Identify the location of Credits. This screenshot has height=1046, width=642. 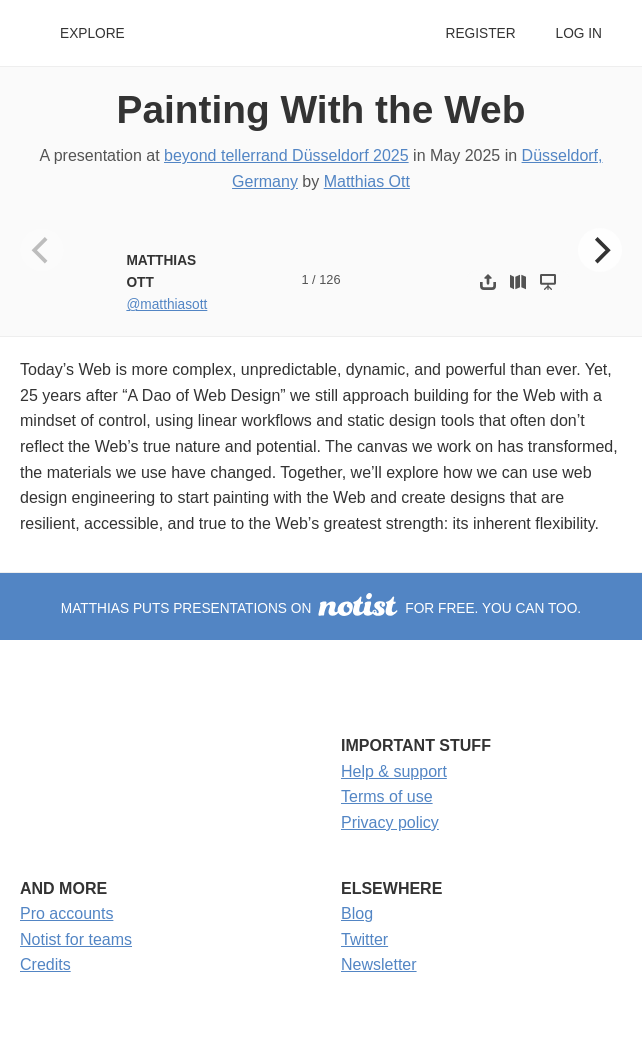
(45, 964).